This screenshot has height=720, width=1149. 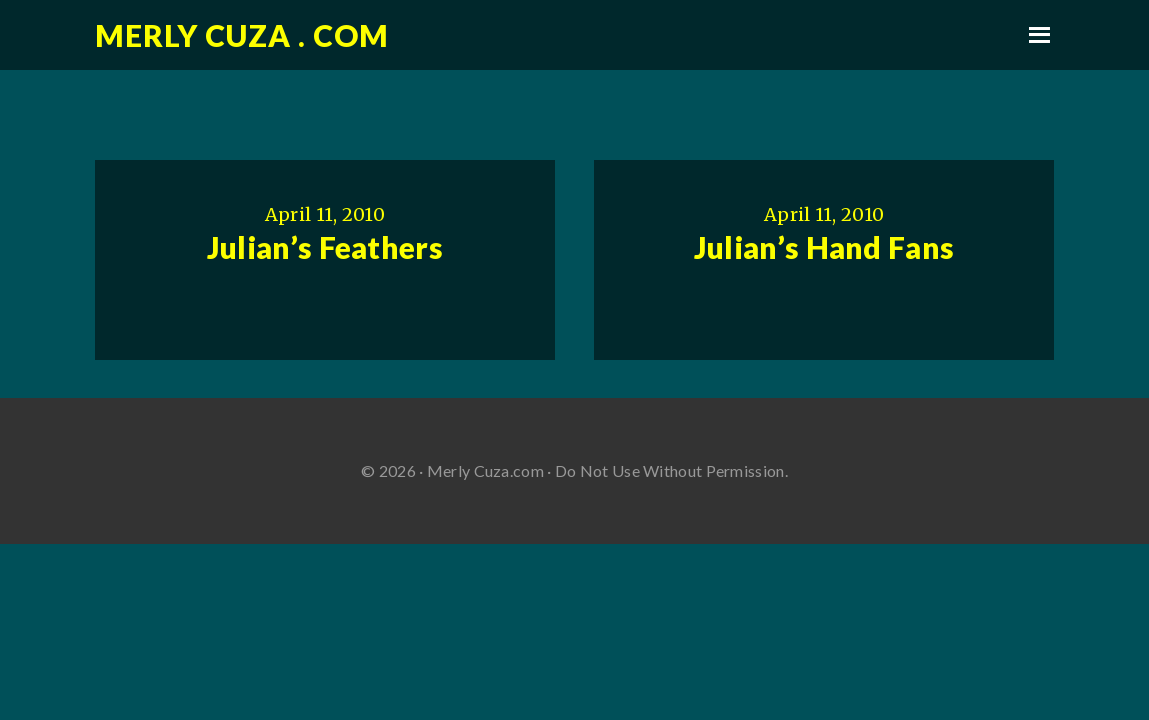 What do you see at coordinates (325, 247) in the screenshot?
I see `Julian’s Feathers` at bounding box center [325, 247].